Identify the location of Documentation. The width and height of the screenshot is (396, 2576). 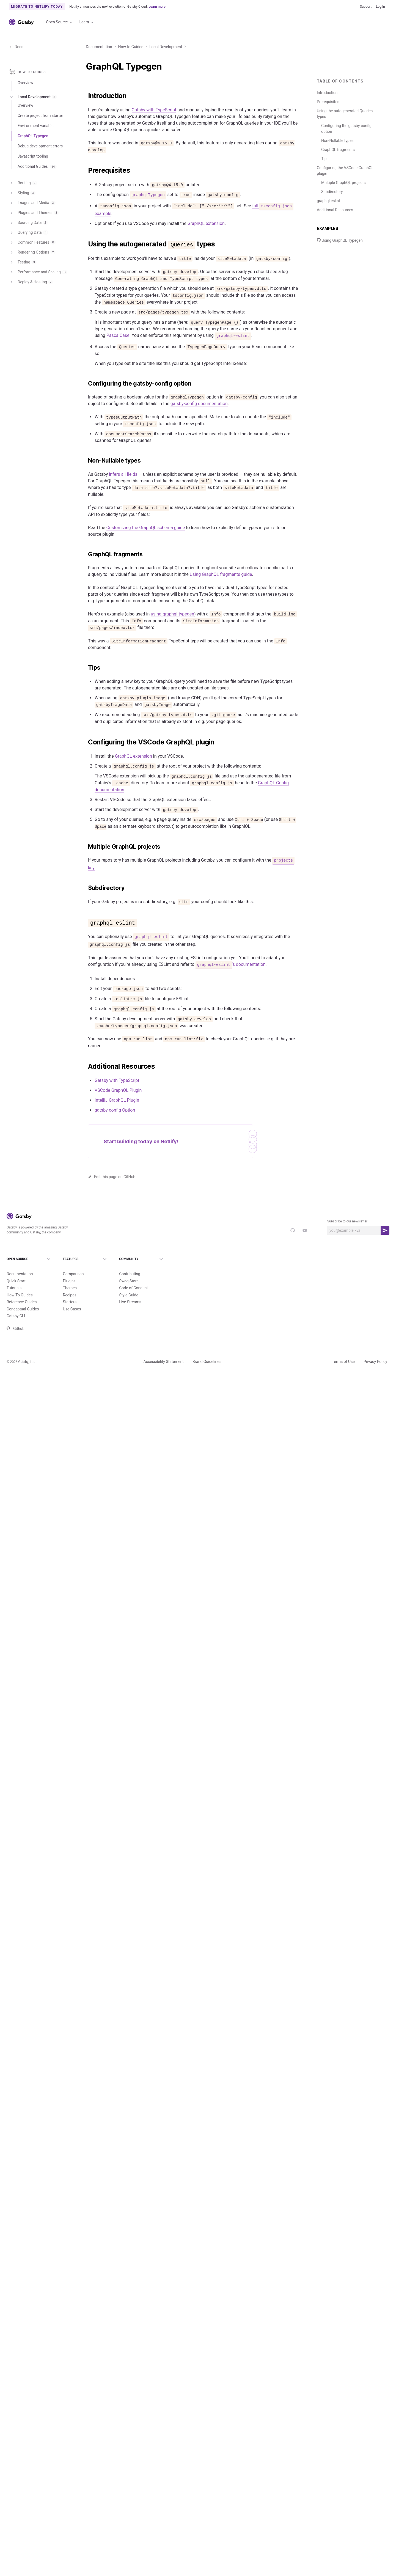
(99, 47).